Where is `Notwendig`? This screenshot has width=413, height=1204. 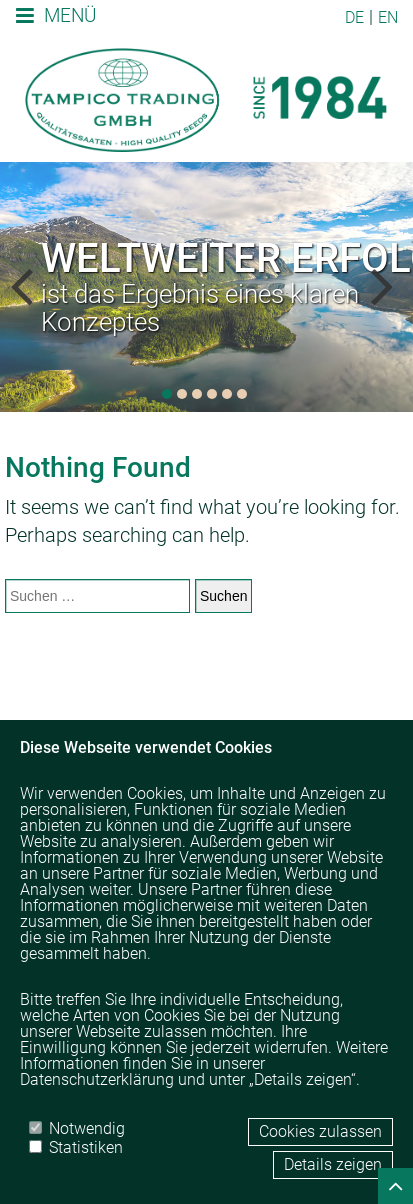
Notwendig is located at coordinates (77, 1128).